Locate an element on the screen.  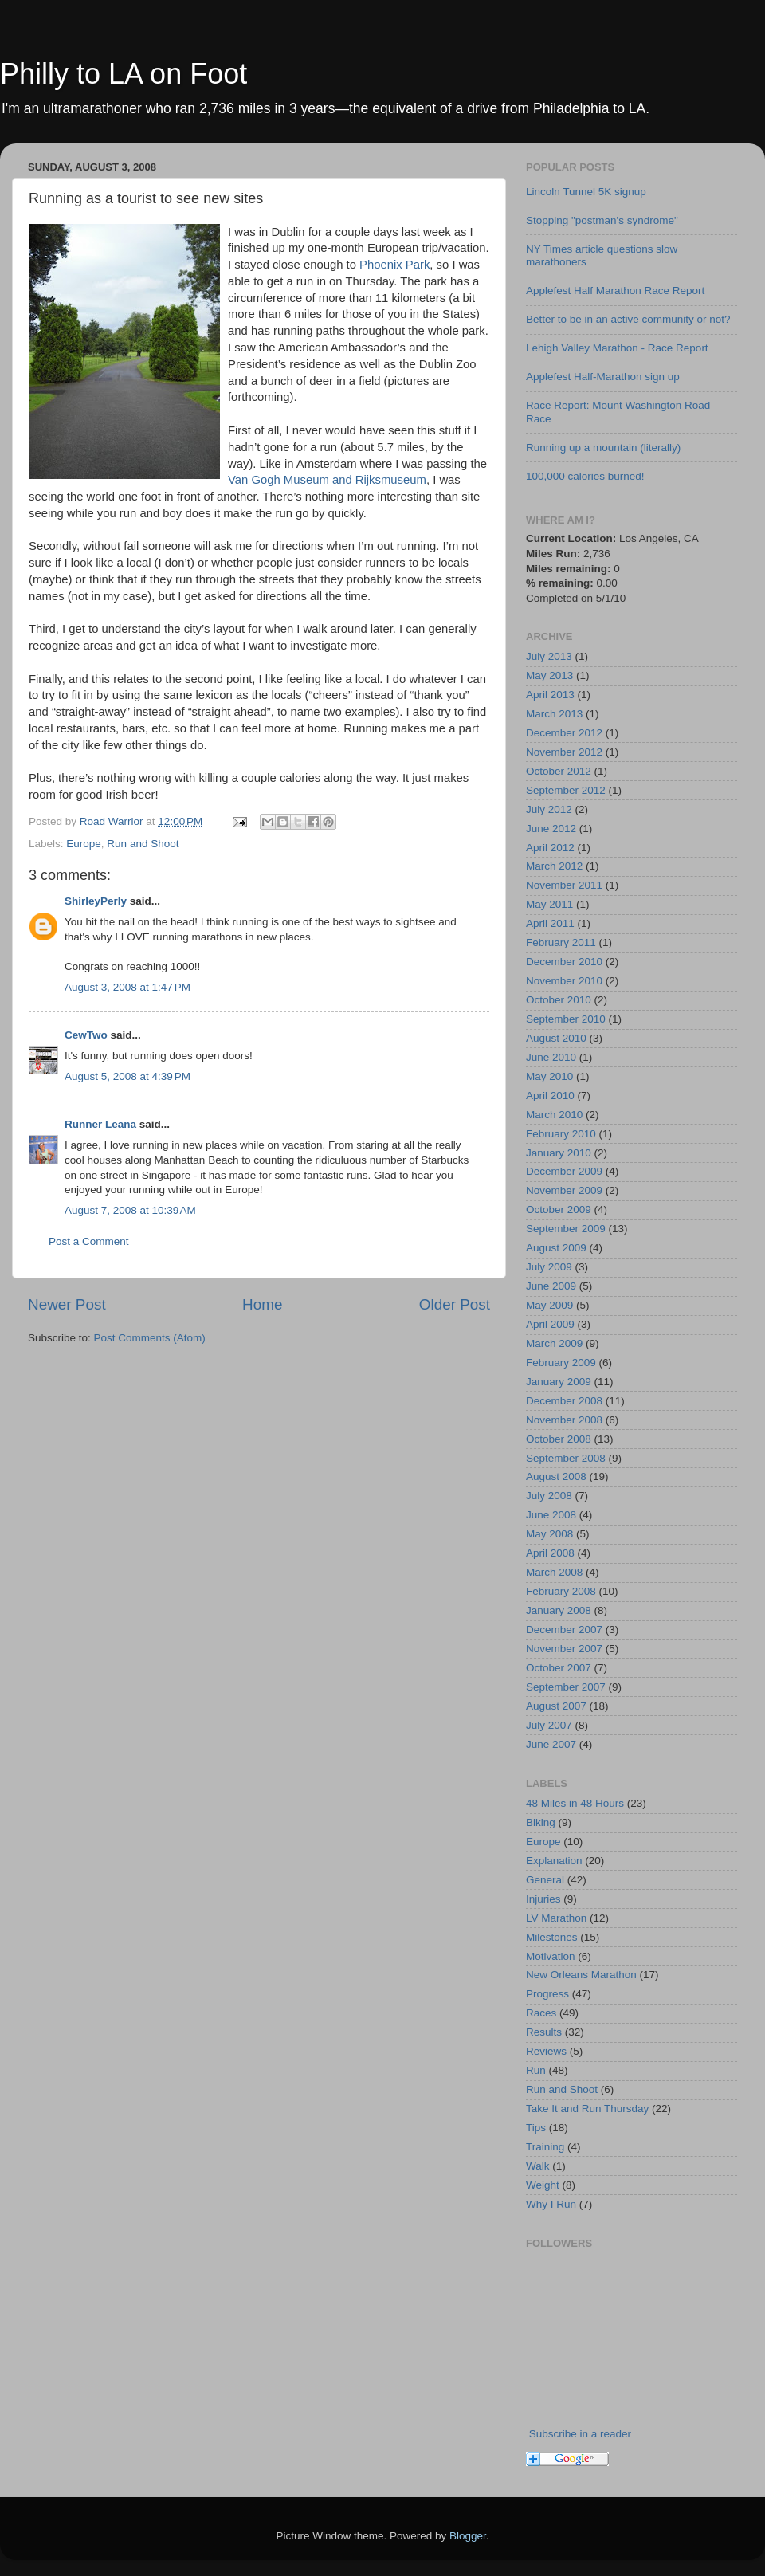
Milestones is located at coordinates (552, 1937).